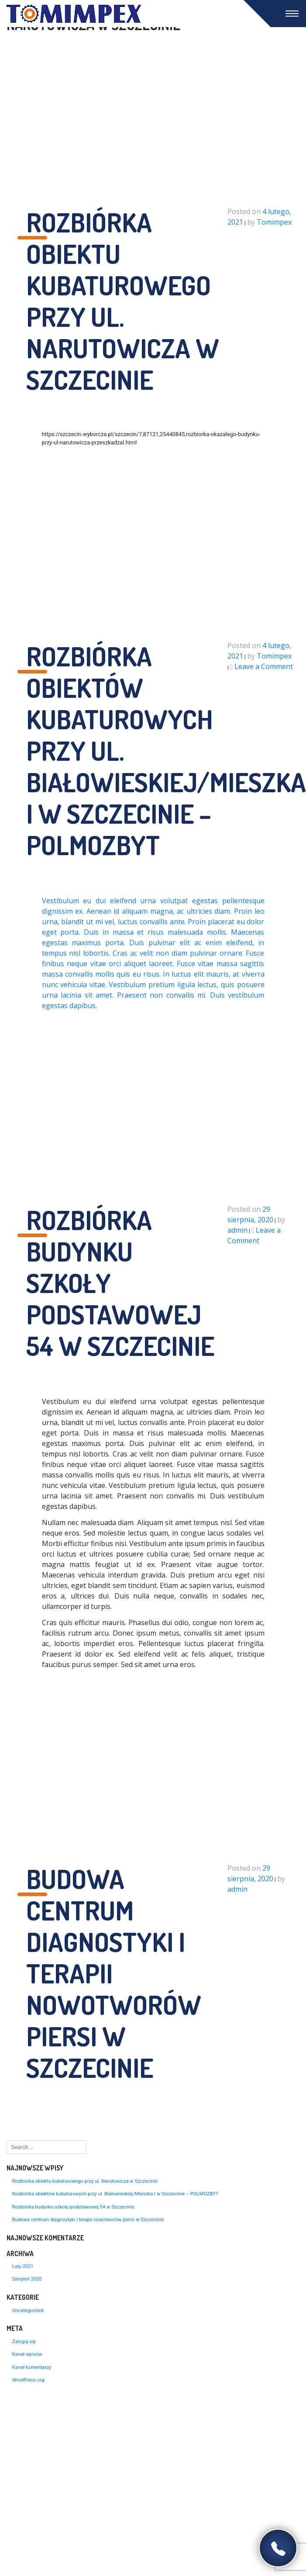 The height and width of the screenshot is (2576, 306). What do you see at coordinates (88, 2219) in the screenshot?
I see `Budowa centrum diagnostyki i terapii nowotworów piersi w Szczecinie` at bounding box center [88, 2219].